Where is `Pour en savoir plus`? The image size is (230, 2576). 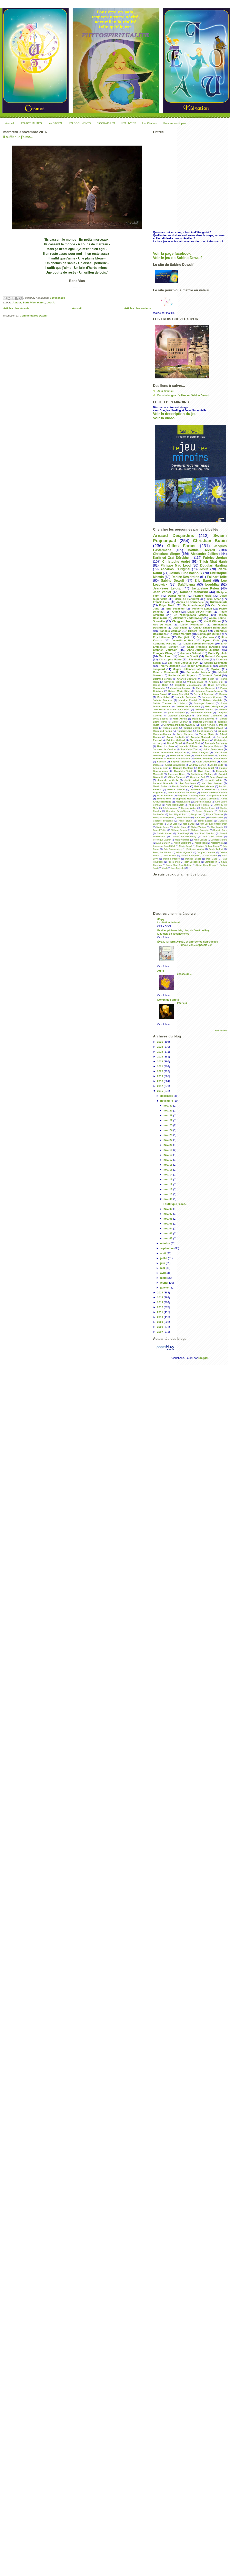
Pour en savoir plus is located at coordinates (174, 123).